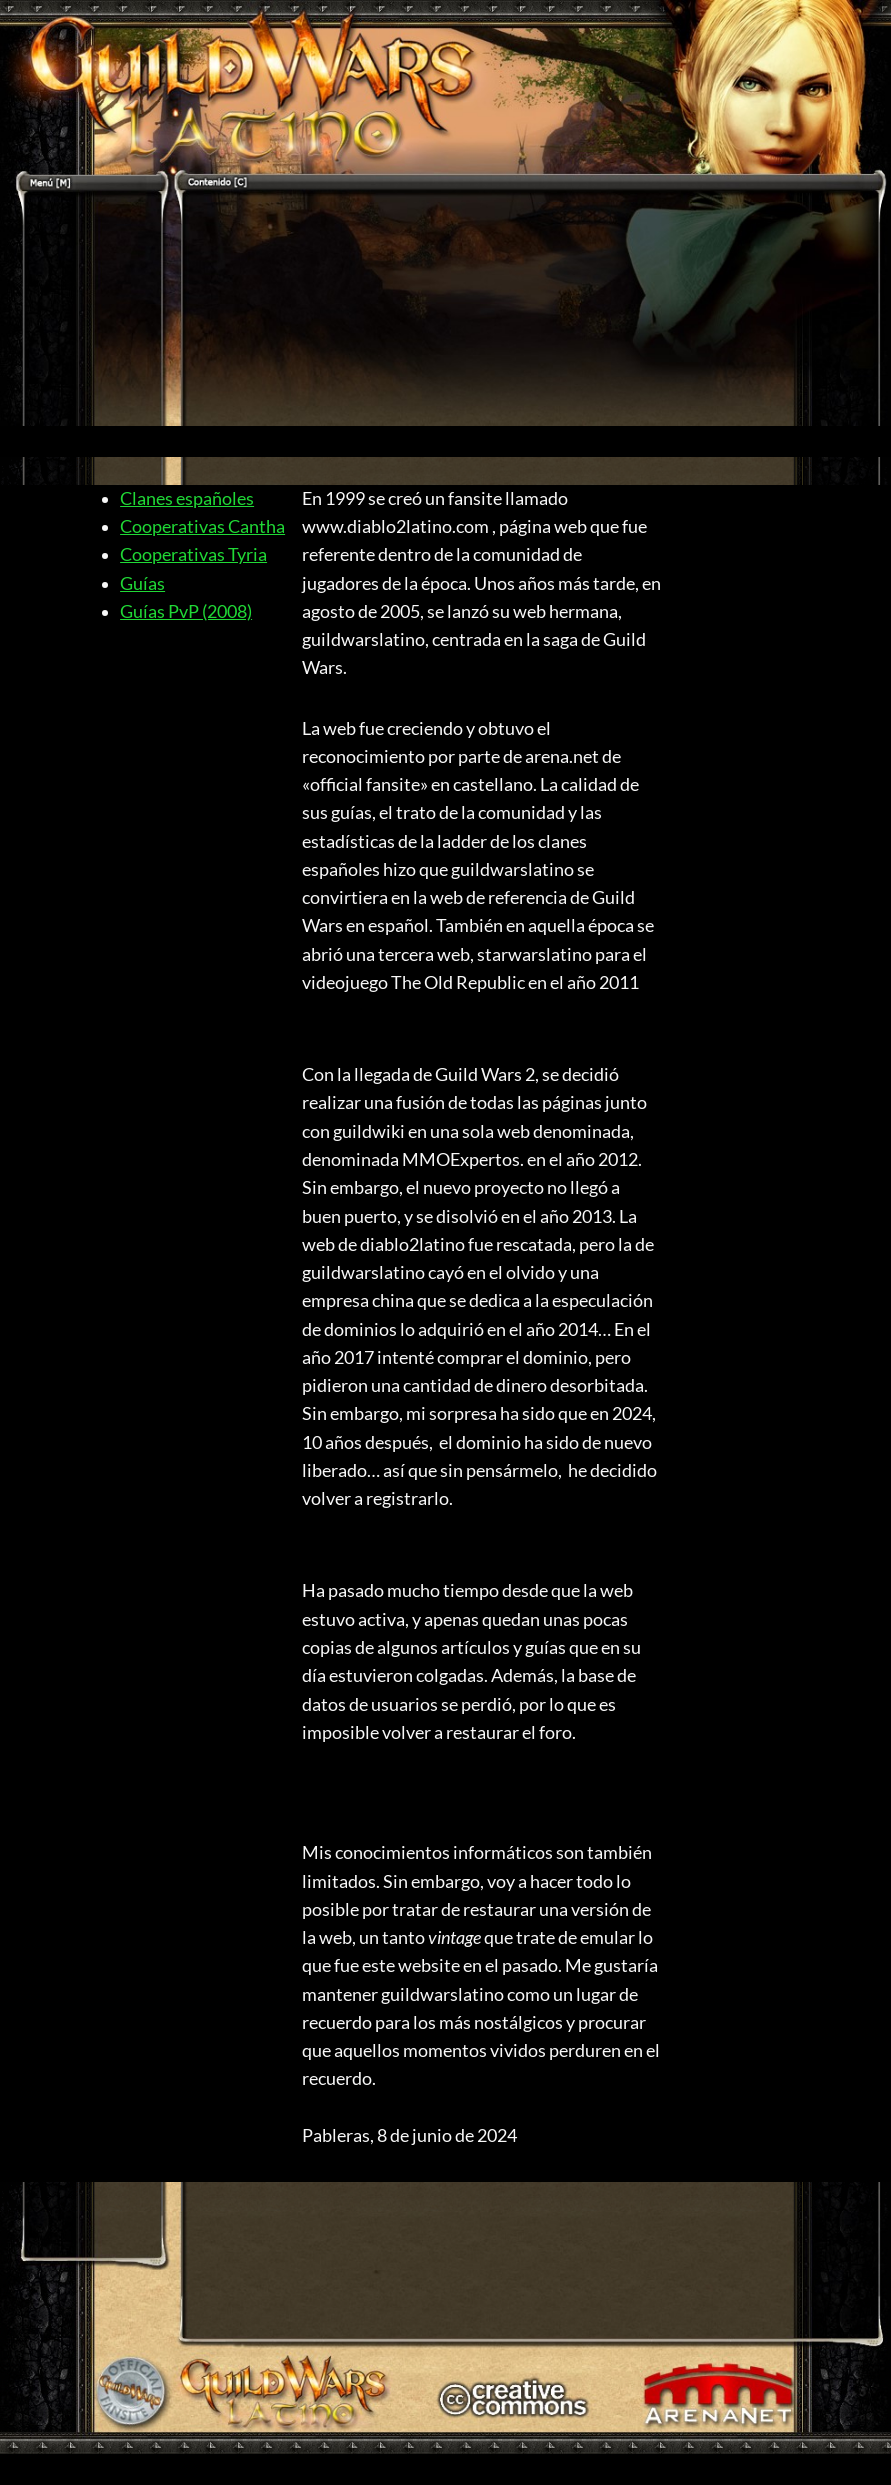 The image size is (891, 2485). What do you see at coordinates (187, 498) in the screenshot?
I see `Clanes españoles` at bounding box center [187, 498].